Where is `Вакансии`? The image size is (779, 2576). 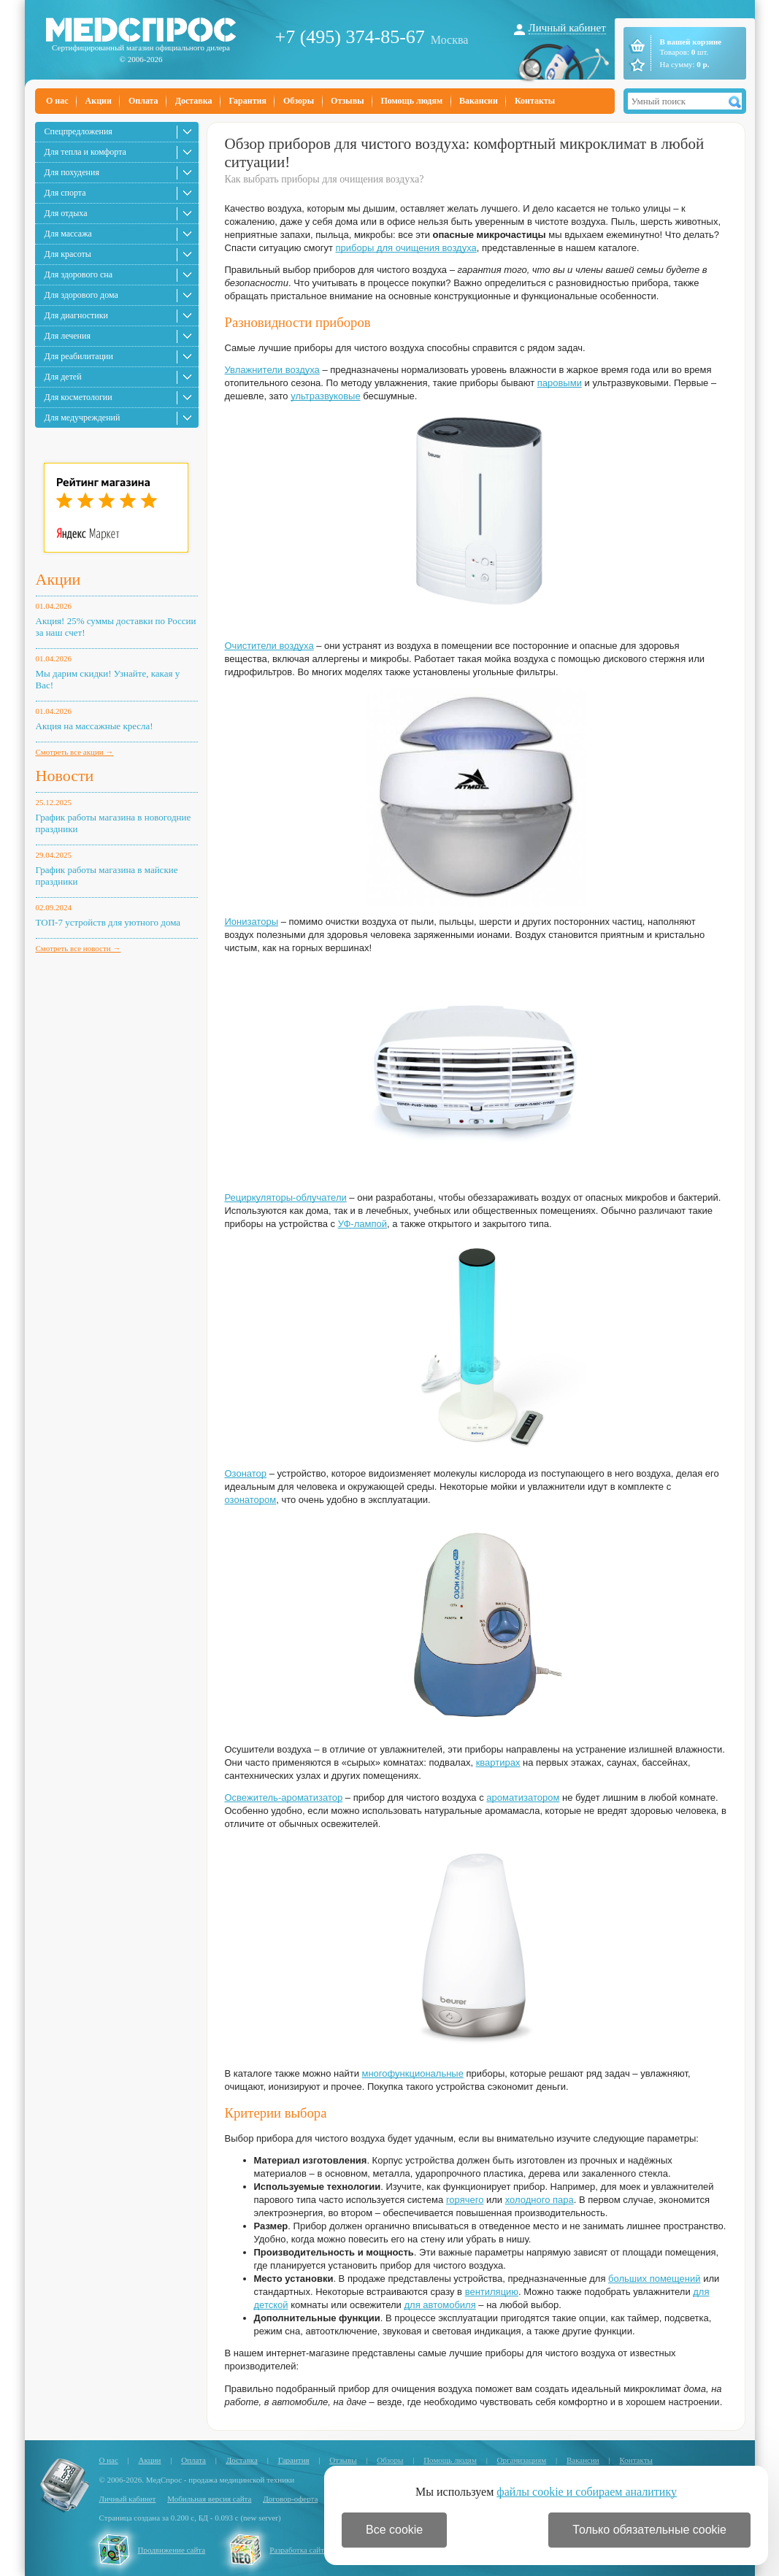 Вакансии is located at coordinates (478, 101).